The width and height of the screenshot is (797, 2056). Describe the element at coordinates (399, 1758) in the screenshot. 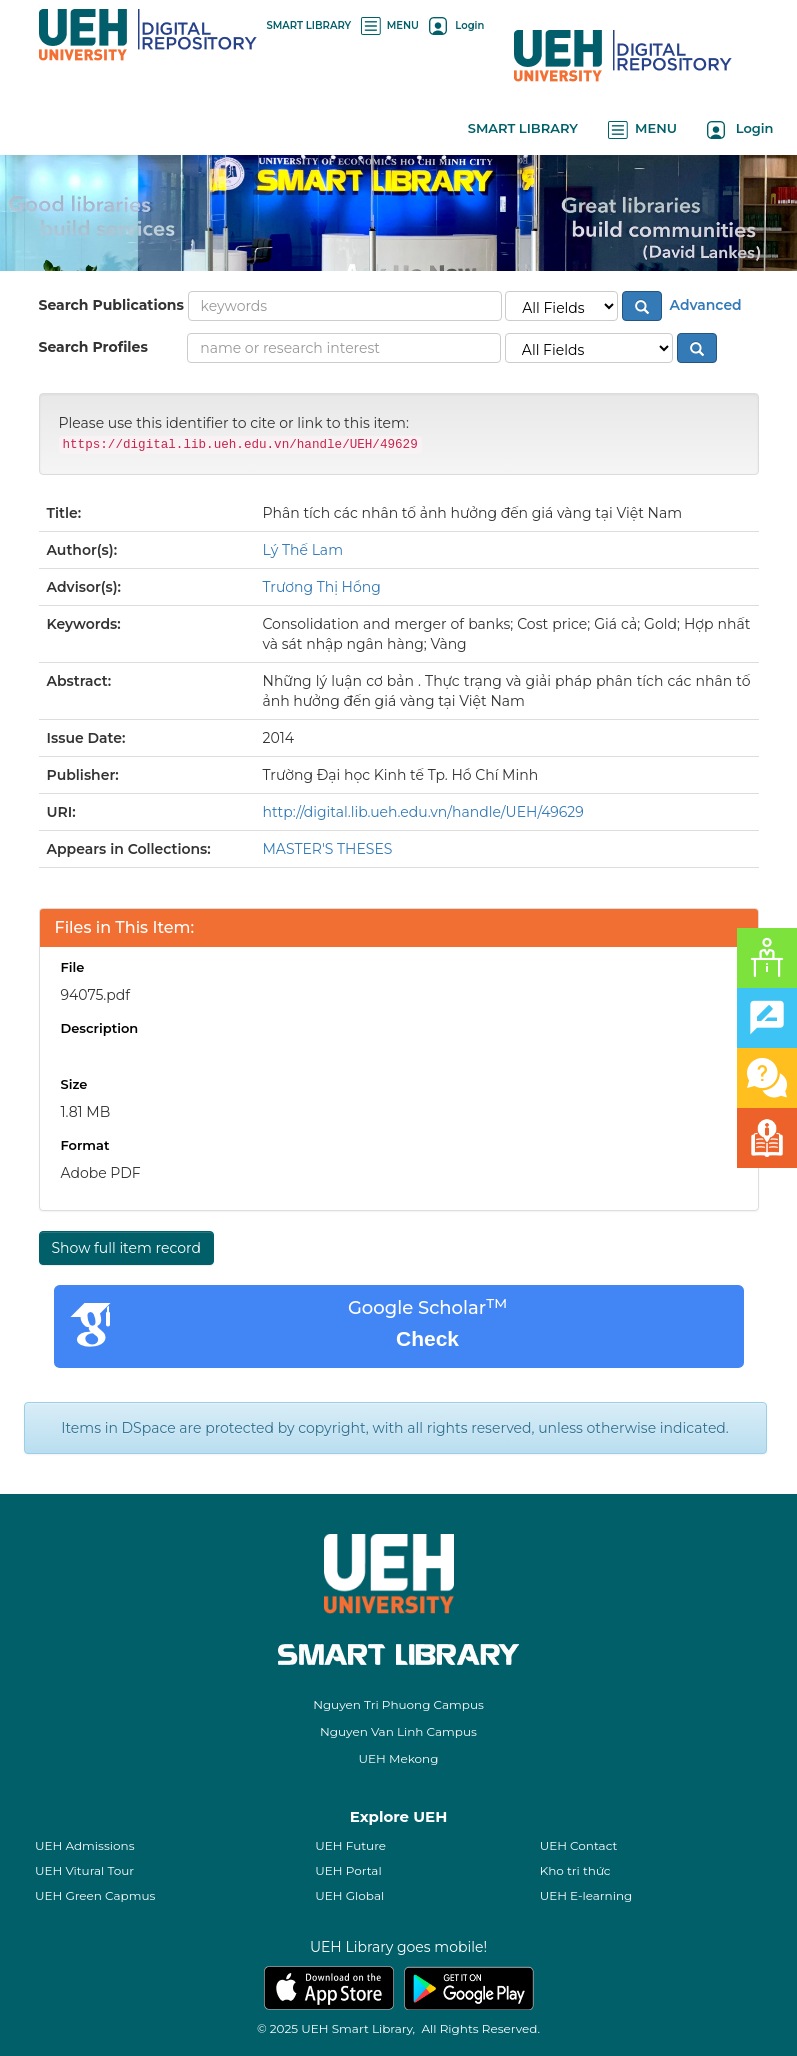

I see `UEH Mekong` at that location.